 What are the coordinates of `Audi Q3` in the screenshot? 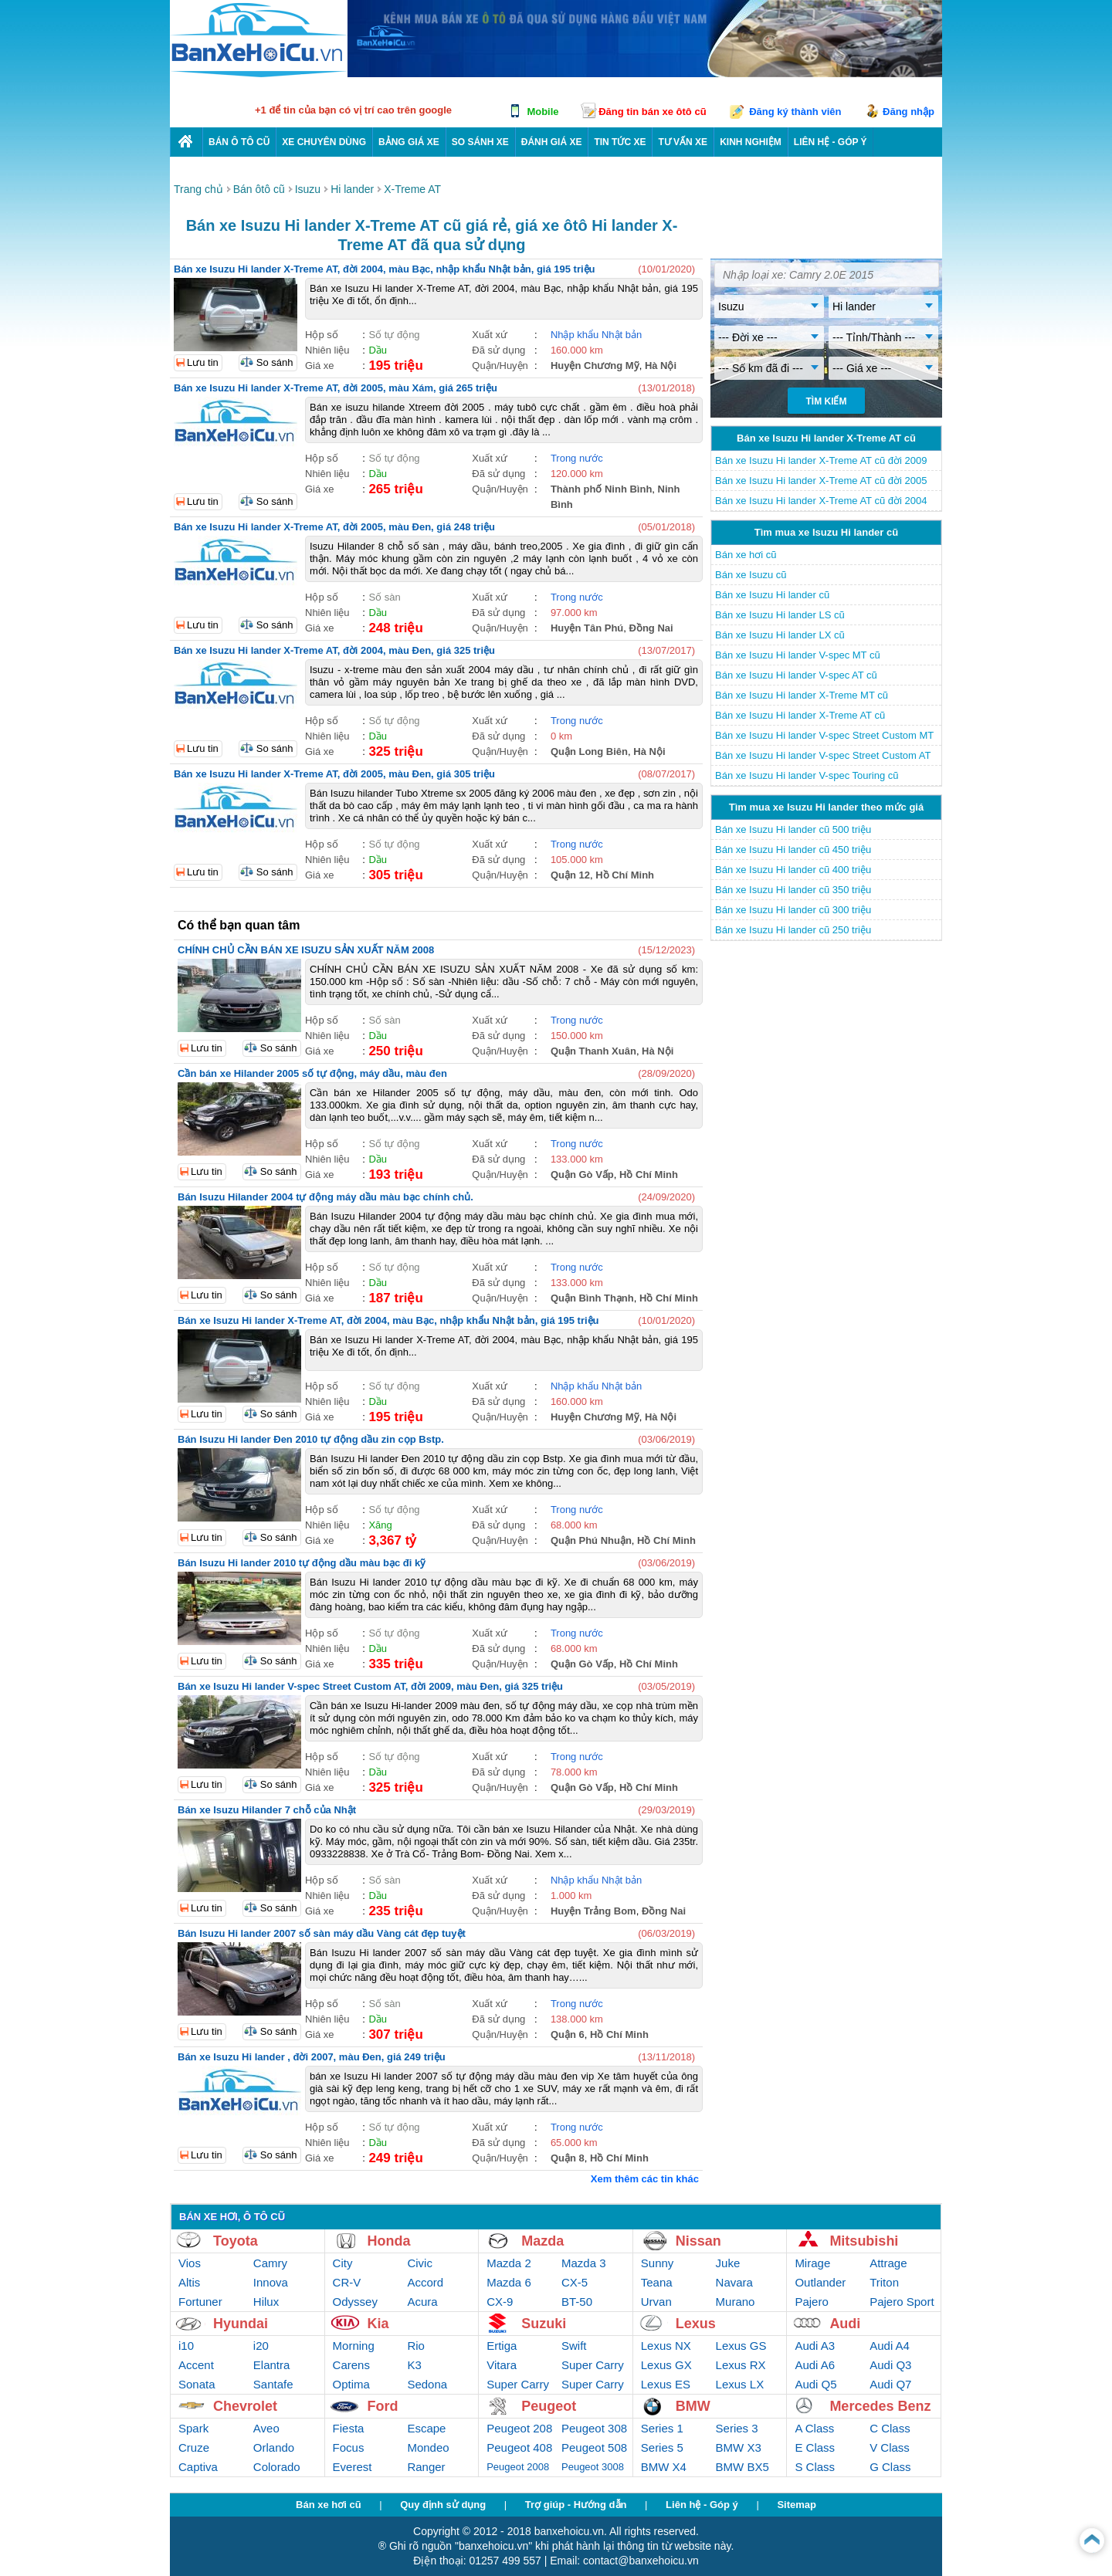 It's located at (890, 2364).